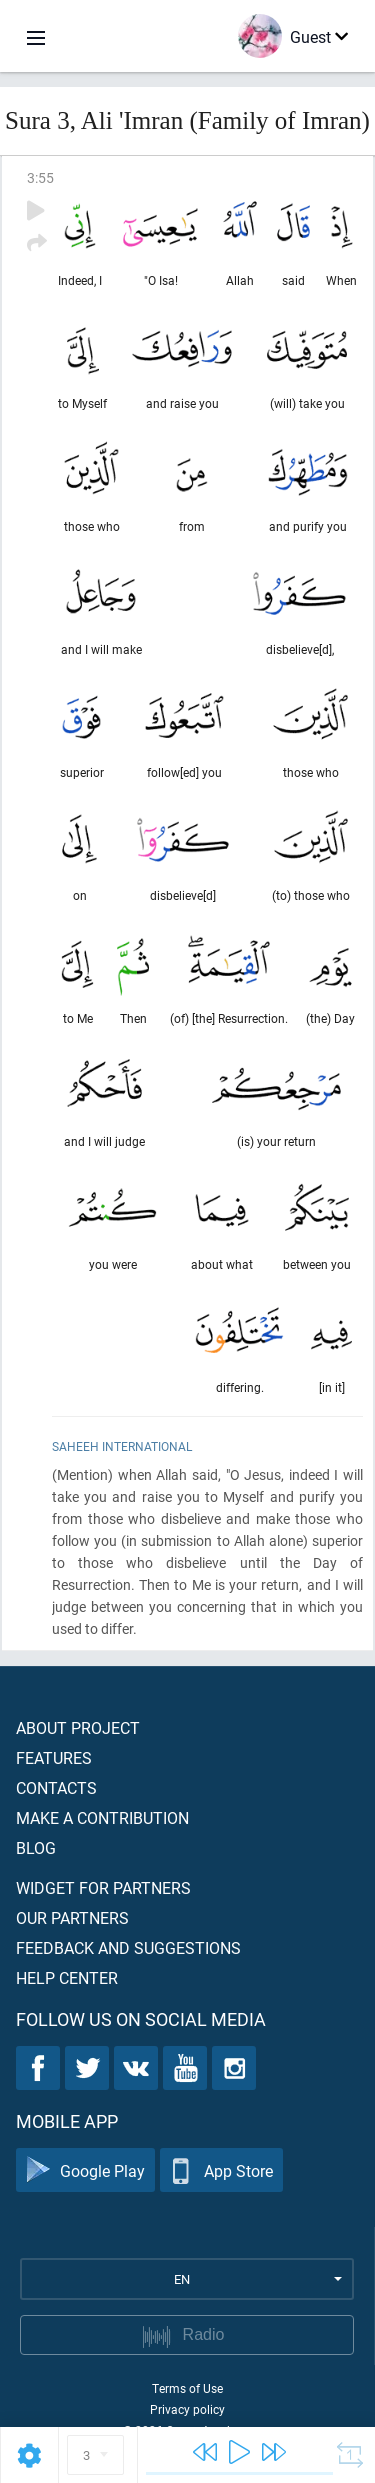 This screenshot has height=2483, width=375. I want to click on Terms of Use, so click(187, 2388).